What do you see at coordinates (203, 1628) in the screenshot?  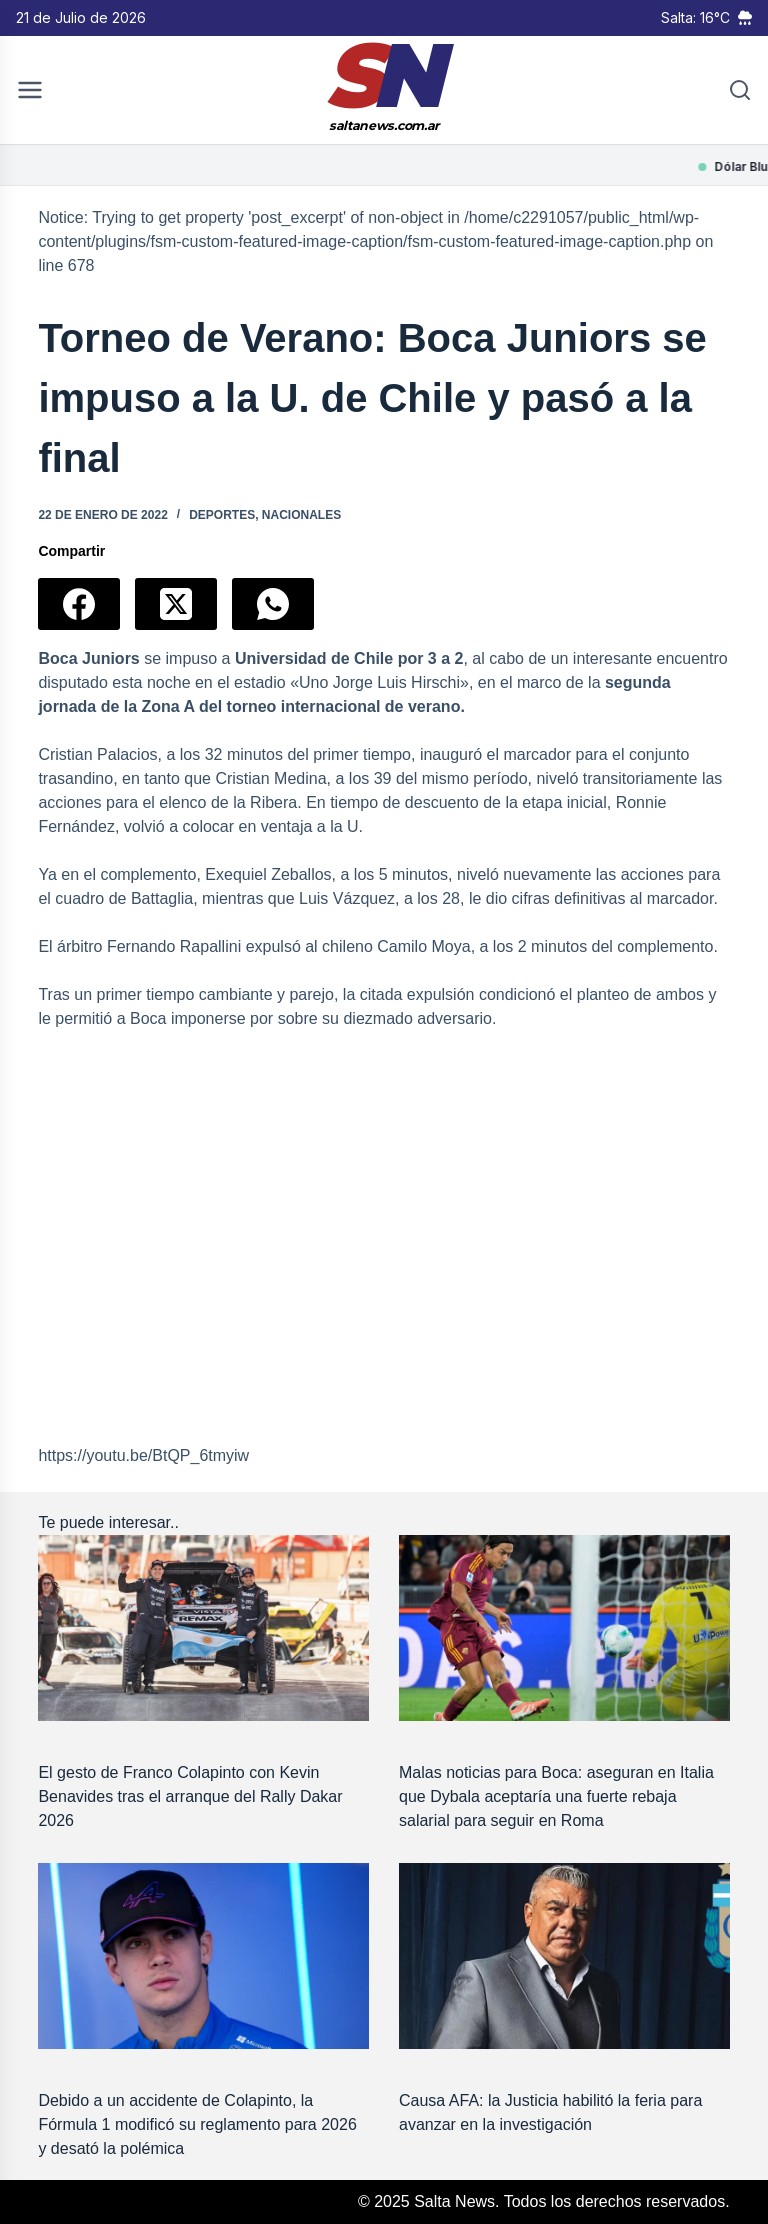 I see `[El gesto de Franco Colapinto con Kevin Benavides tras el arranque del Rally Dakar 2026]` at bounding box center [203, 1628].